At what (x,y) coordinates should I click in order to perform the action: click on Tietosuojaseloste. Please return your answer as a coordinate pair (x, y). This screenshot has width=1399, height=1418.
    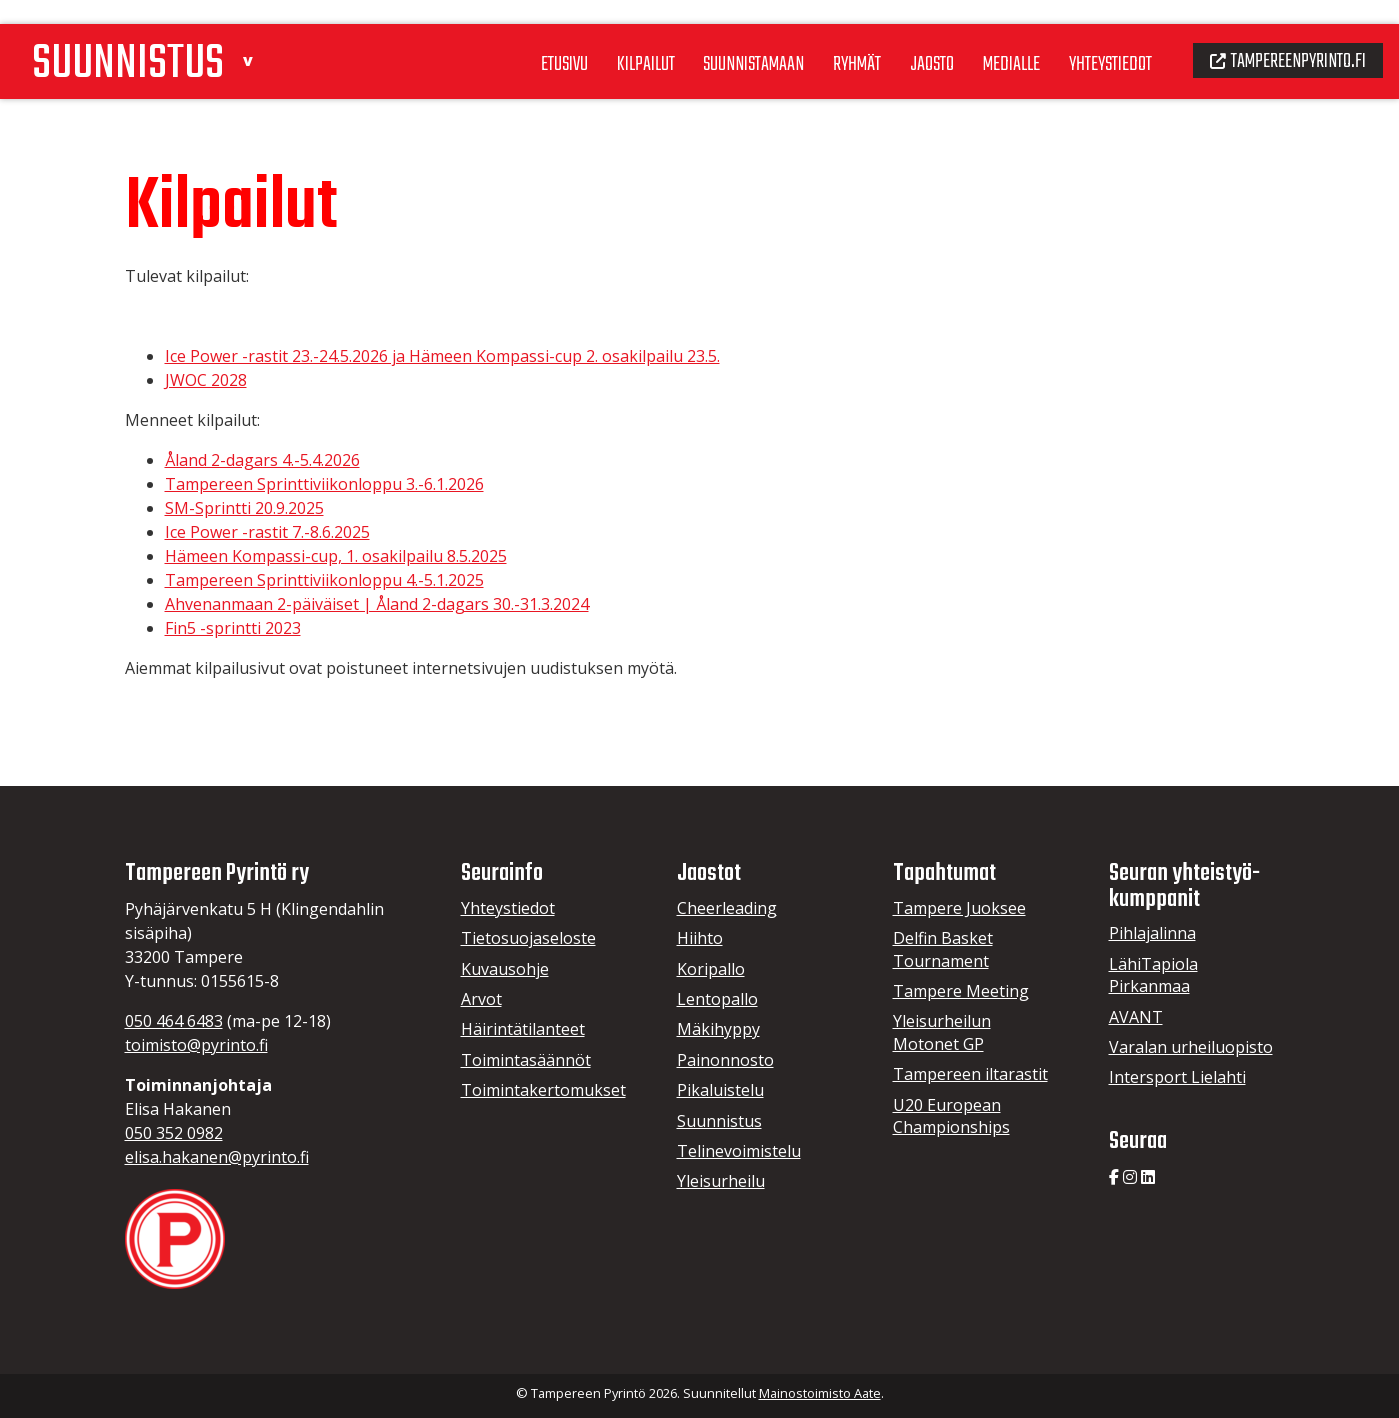
    Looking at the image, I should click on (528, 938).